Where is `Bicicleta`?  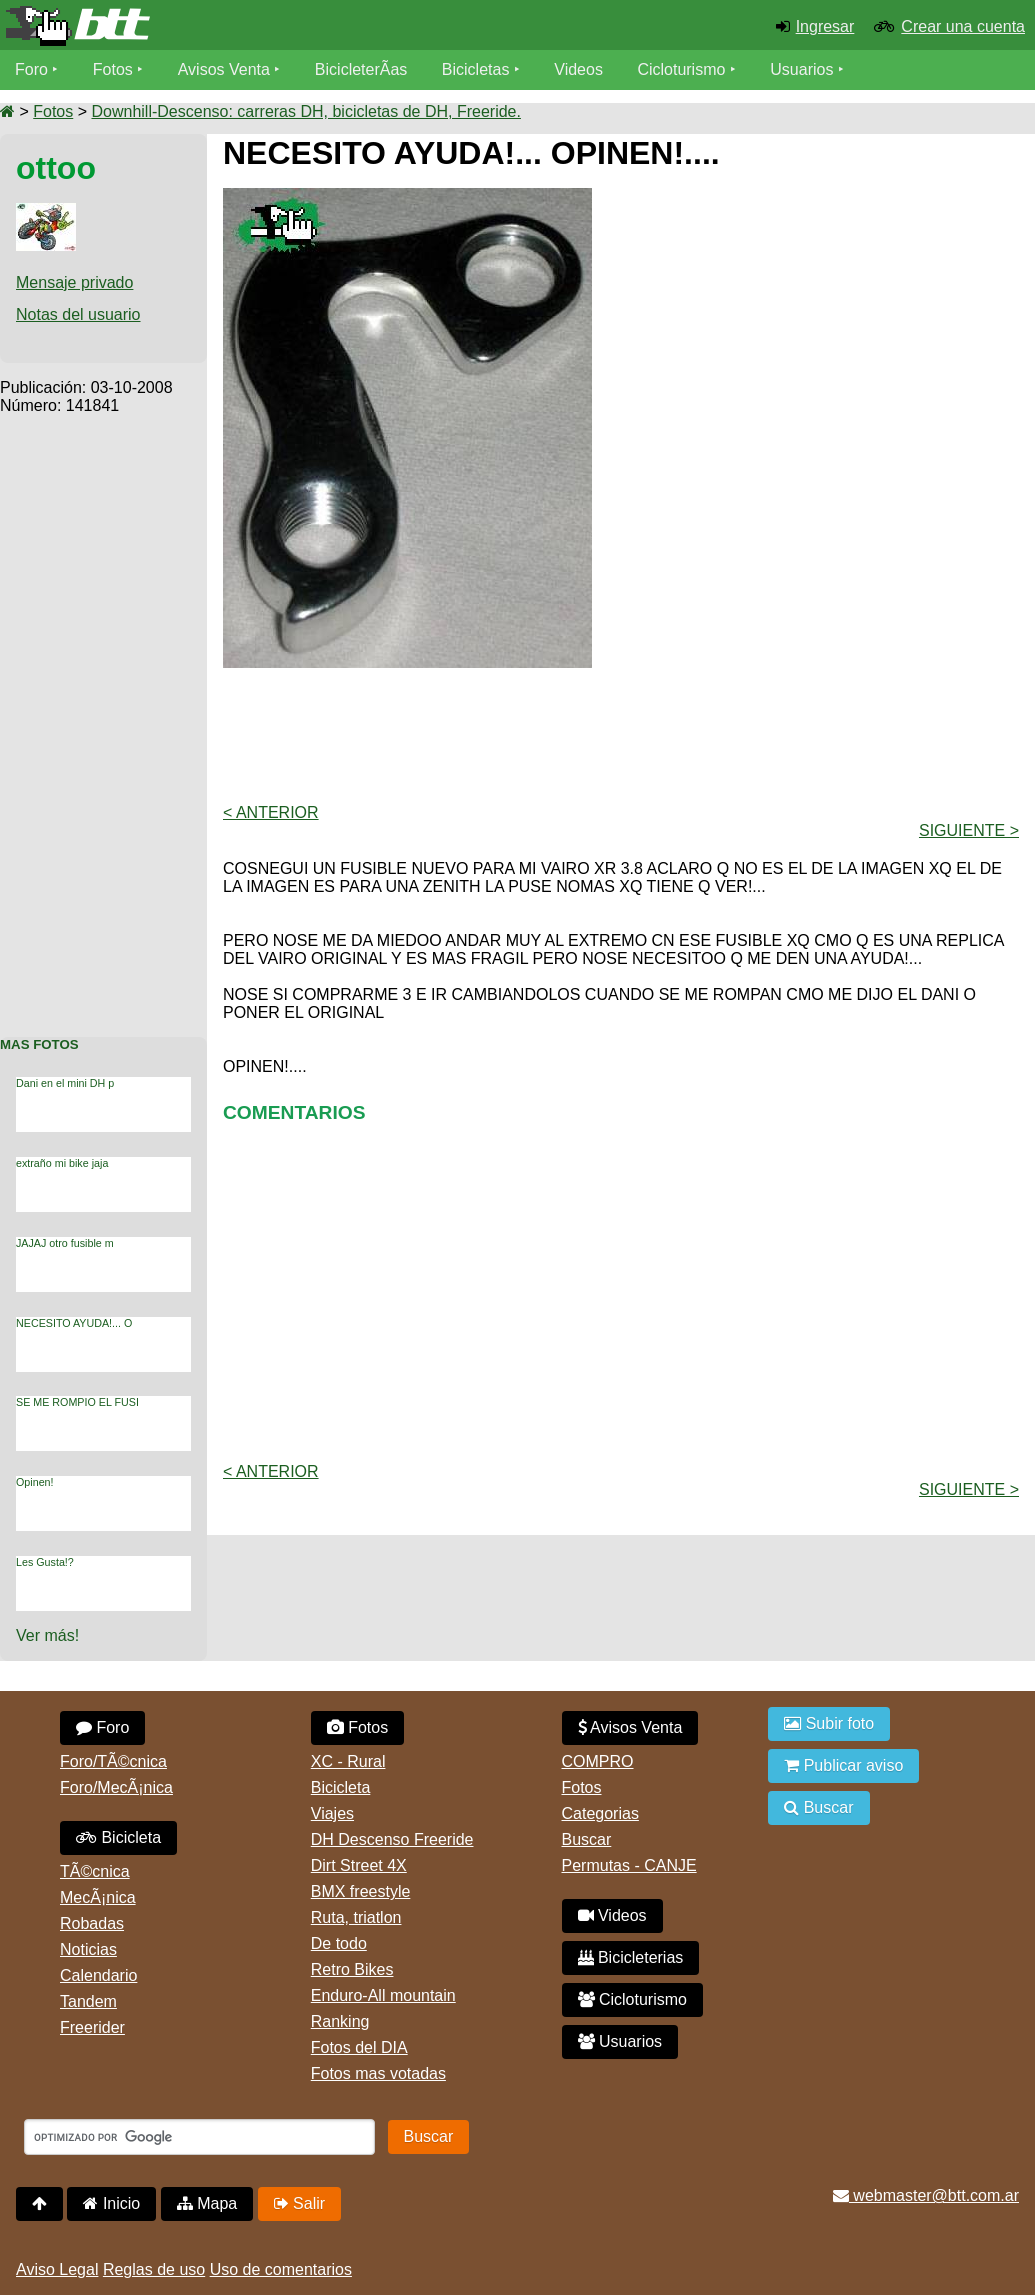 Bicicleta is located at coordinates (118, 1837).